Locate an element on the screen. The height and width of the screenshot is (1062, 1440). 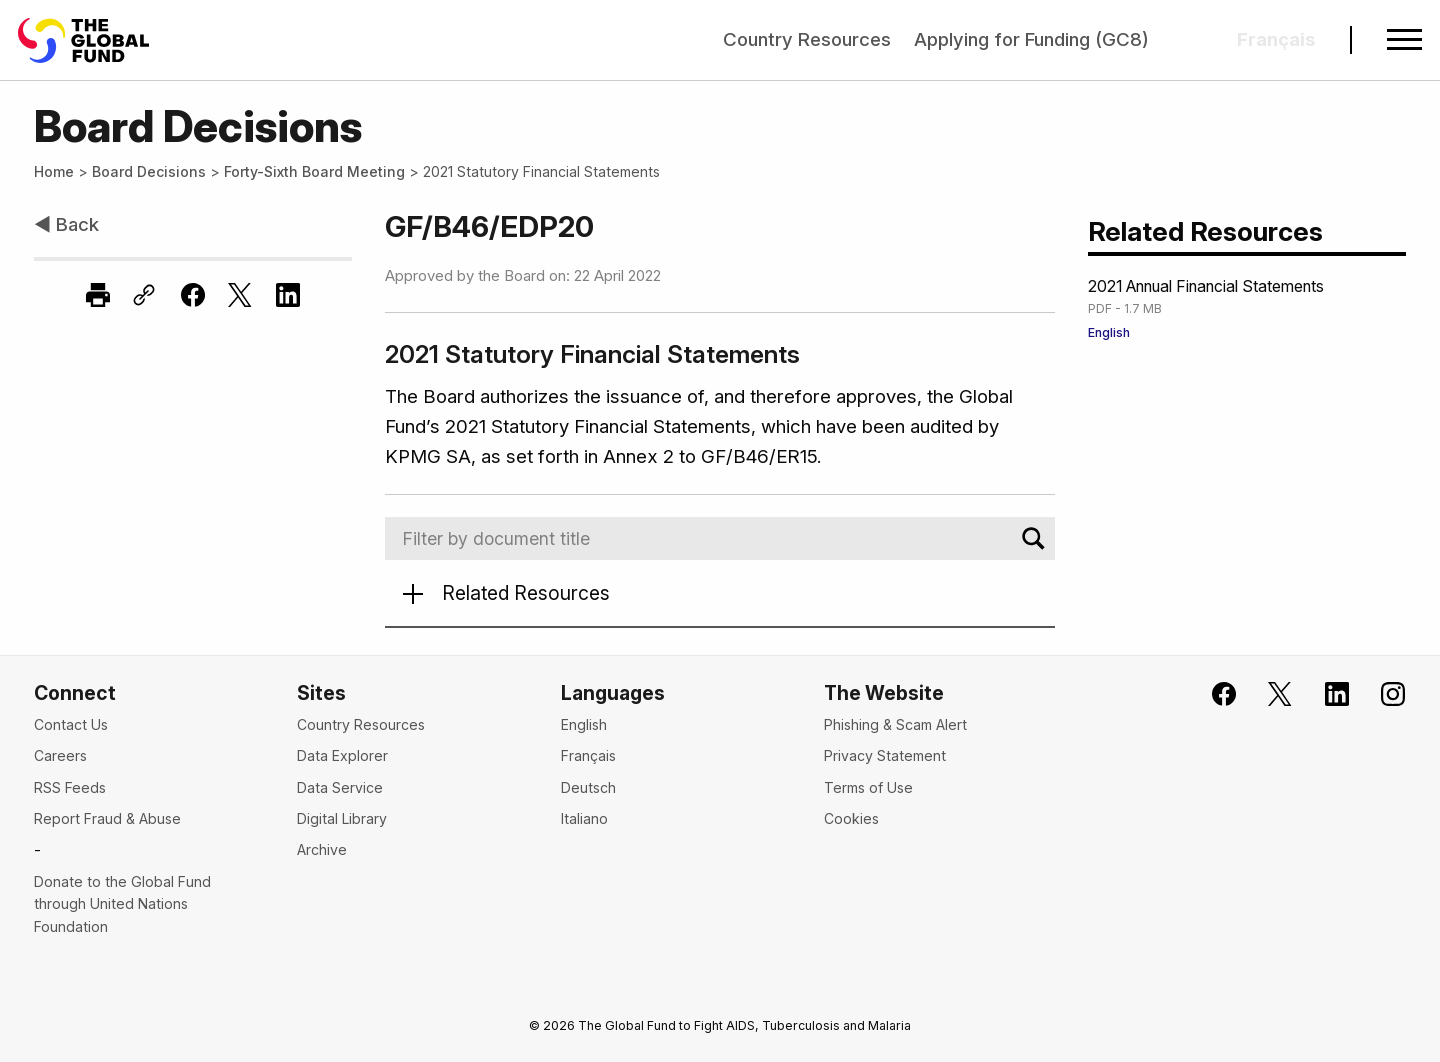
Contact Us is located at coordinates (71, 724).